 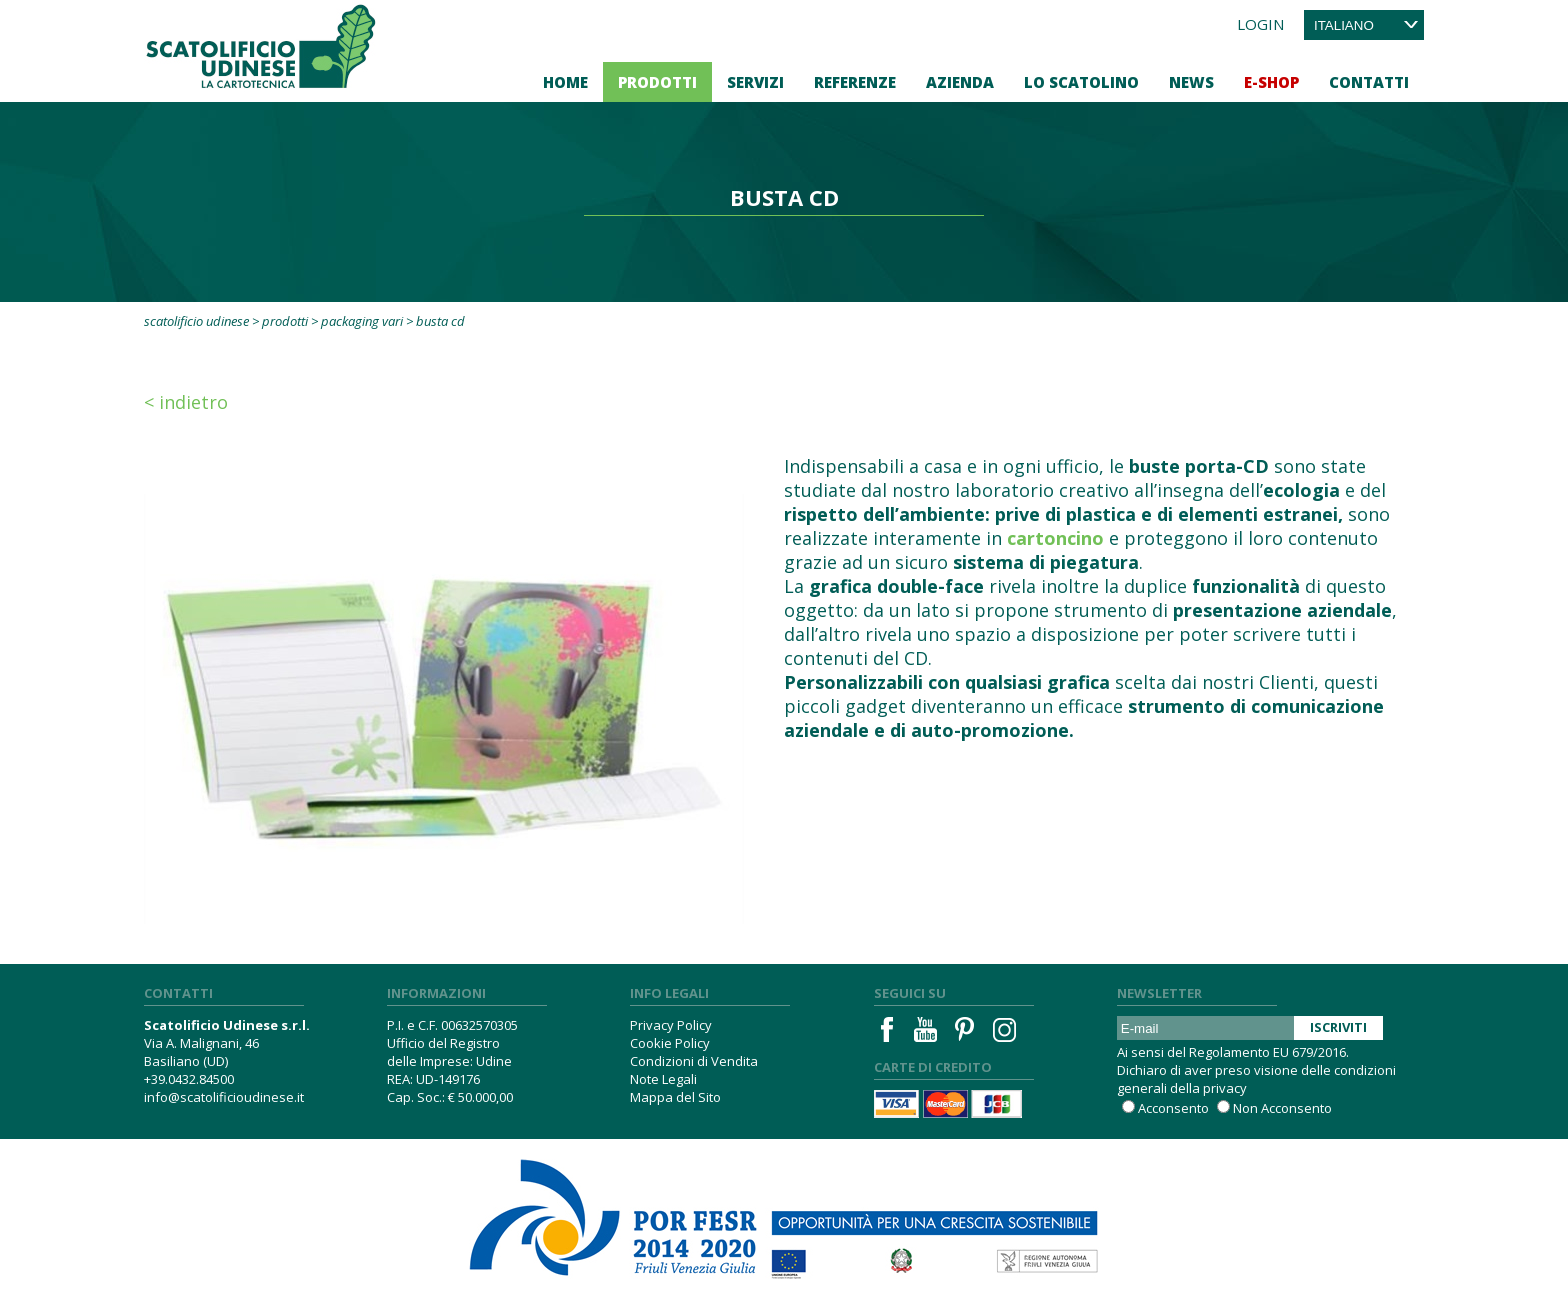 What do you see at coordinates (675, 1097) in the screenshot?
I see `Mappa del Sito` at bounding box center [675, 1097].